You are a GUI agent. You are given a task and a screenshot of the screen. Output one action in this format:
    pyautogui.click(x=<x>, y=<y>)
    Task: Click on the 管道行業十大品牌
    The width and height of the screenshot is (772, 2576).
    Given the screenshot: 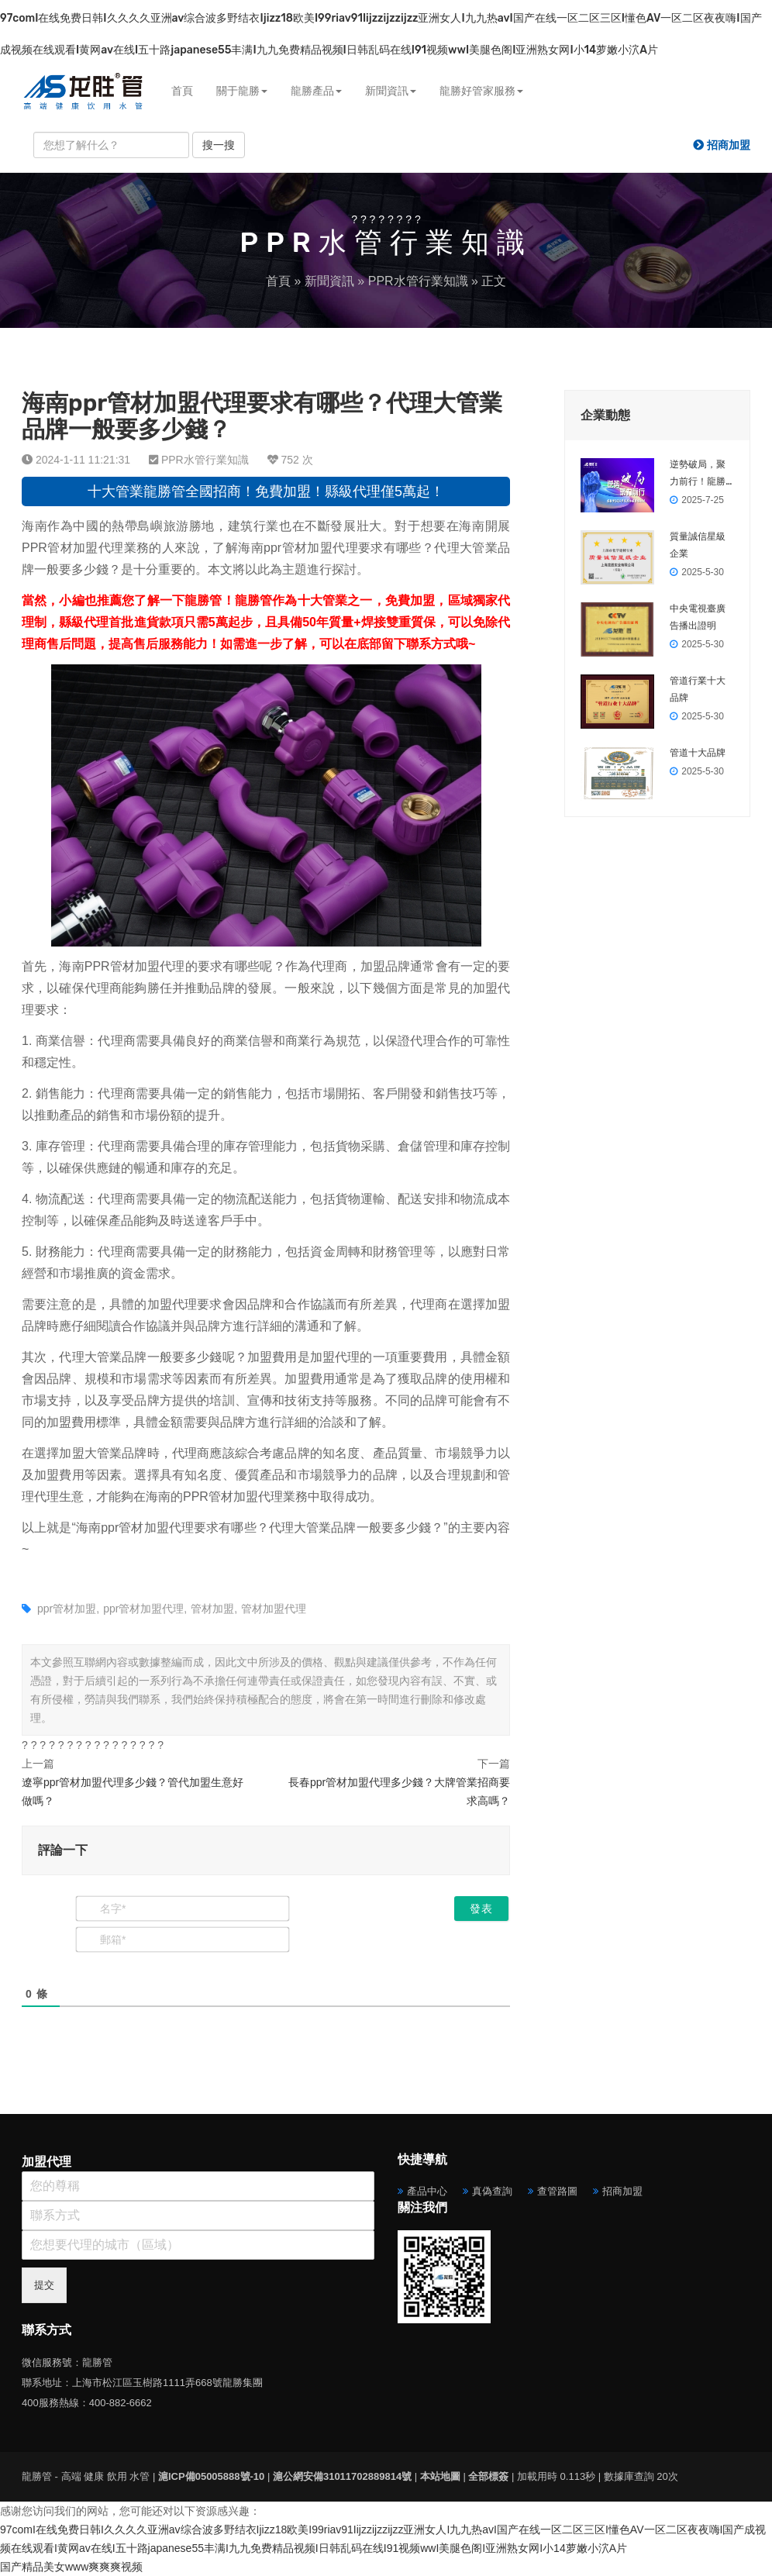 What is the action you would take?
    pyautogui.click(x=697, y=689)
    